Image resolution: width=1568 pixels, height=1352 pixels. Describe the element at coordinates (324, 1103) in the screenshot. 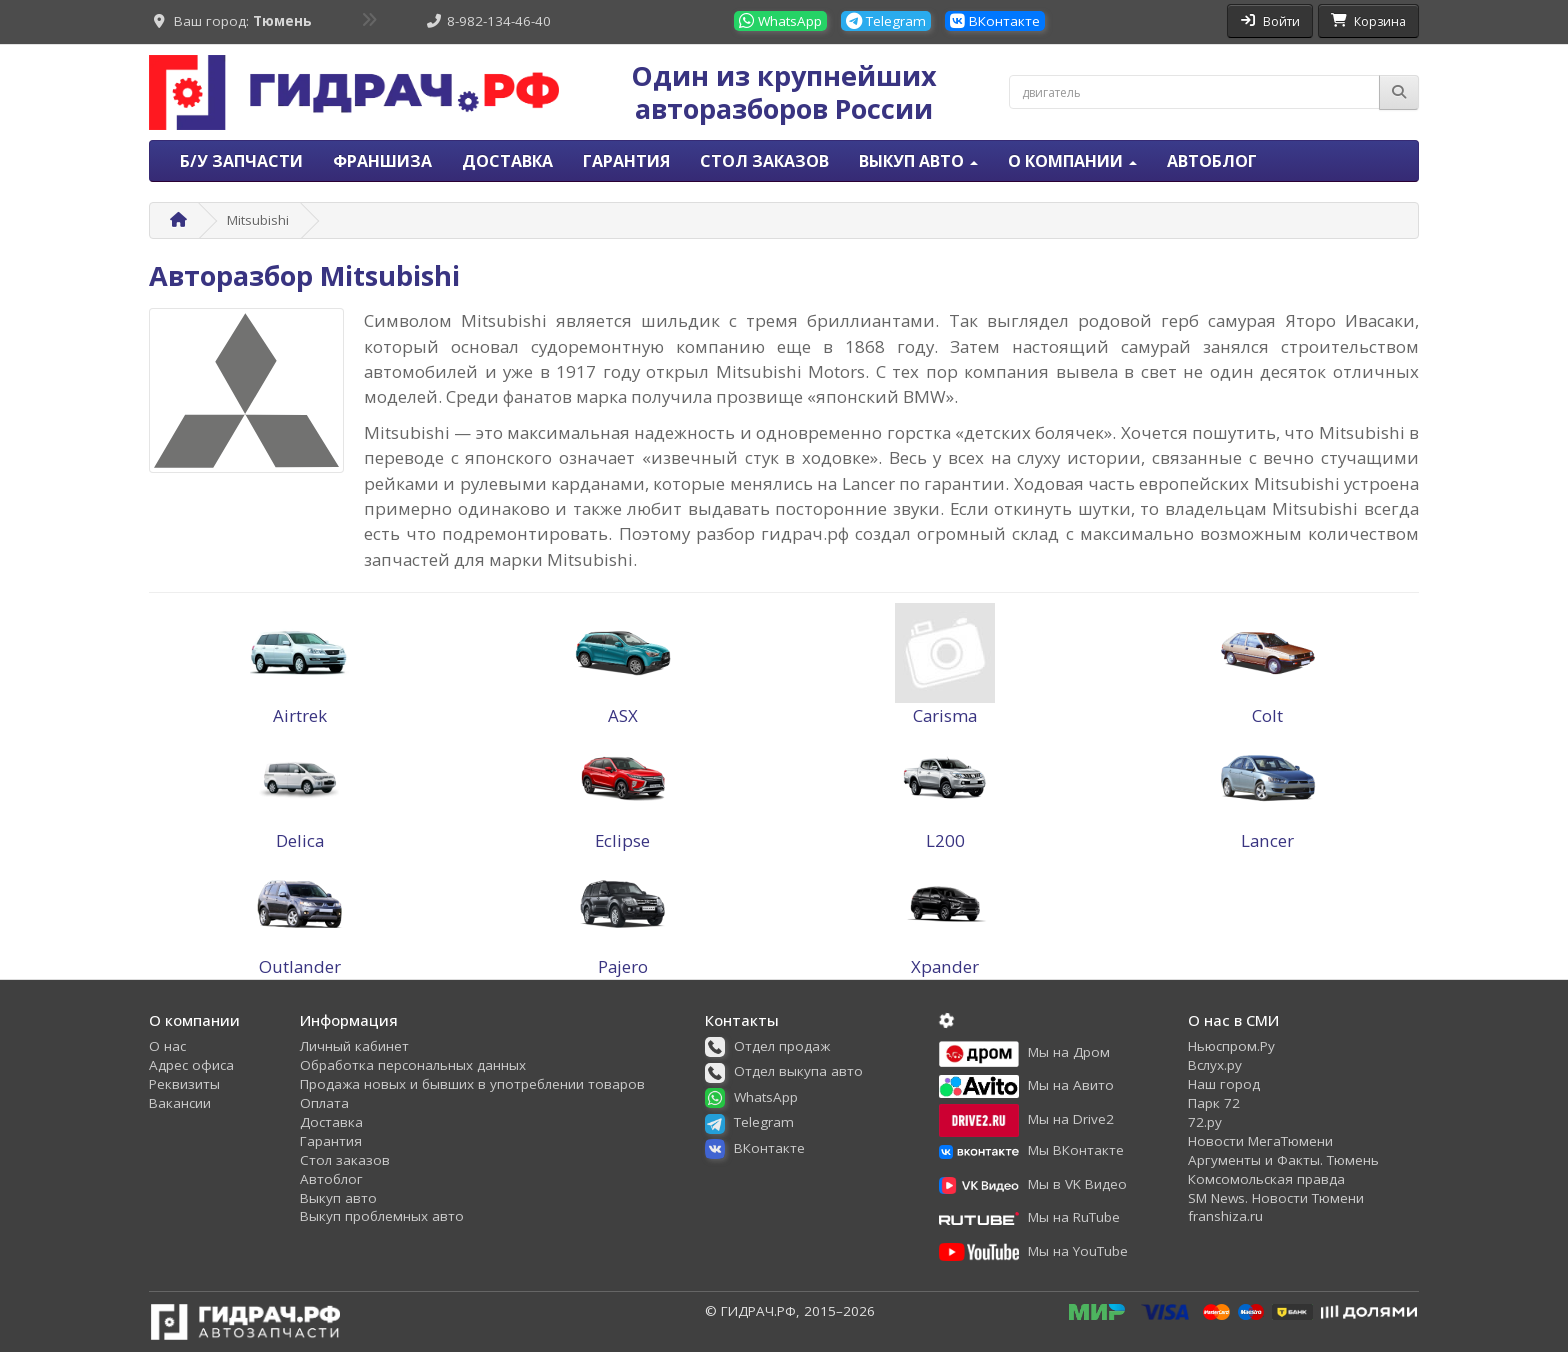

I see `Оплата` at that location.